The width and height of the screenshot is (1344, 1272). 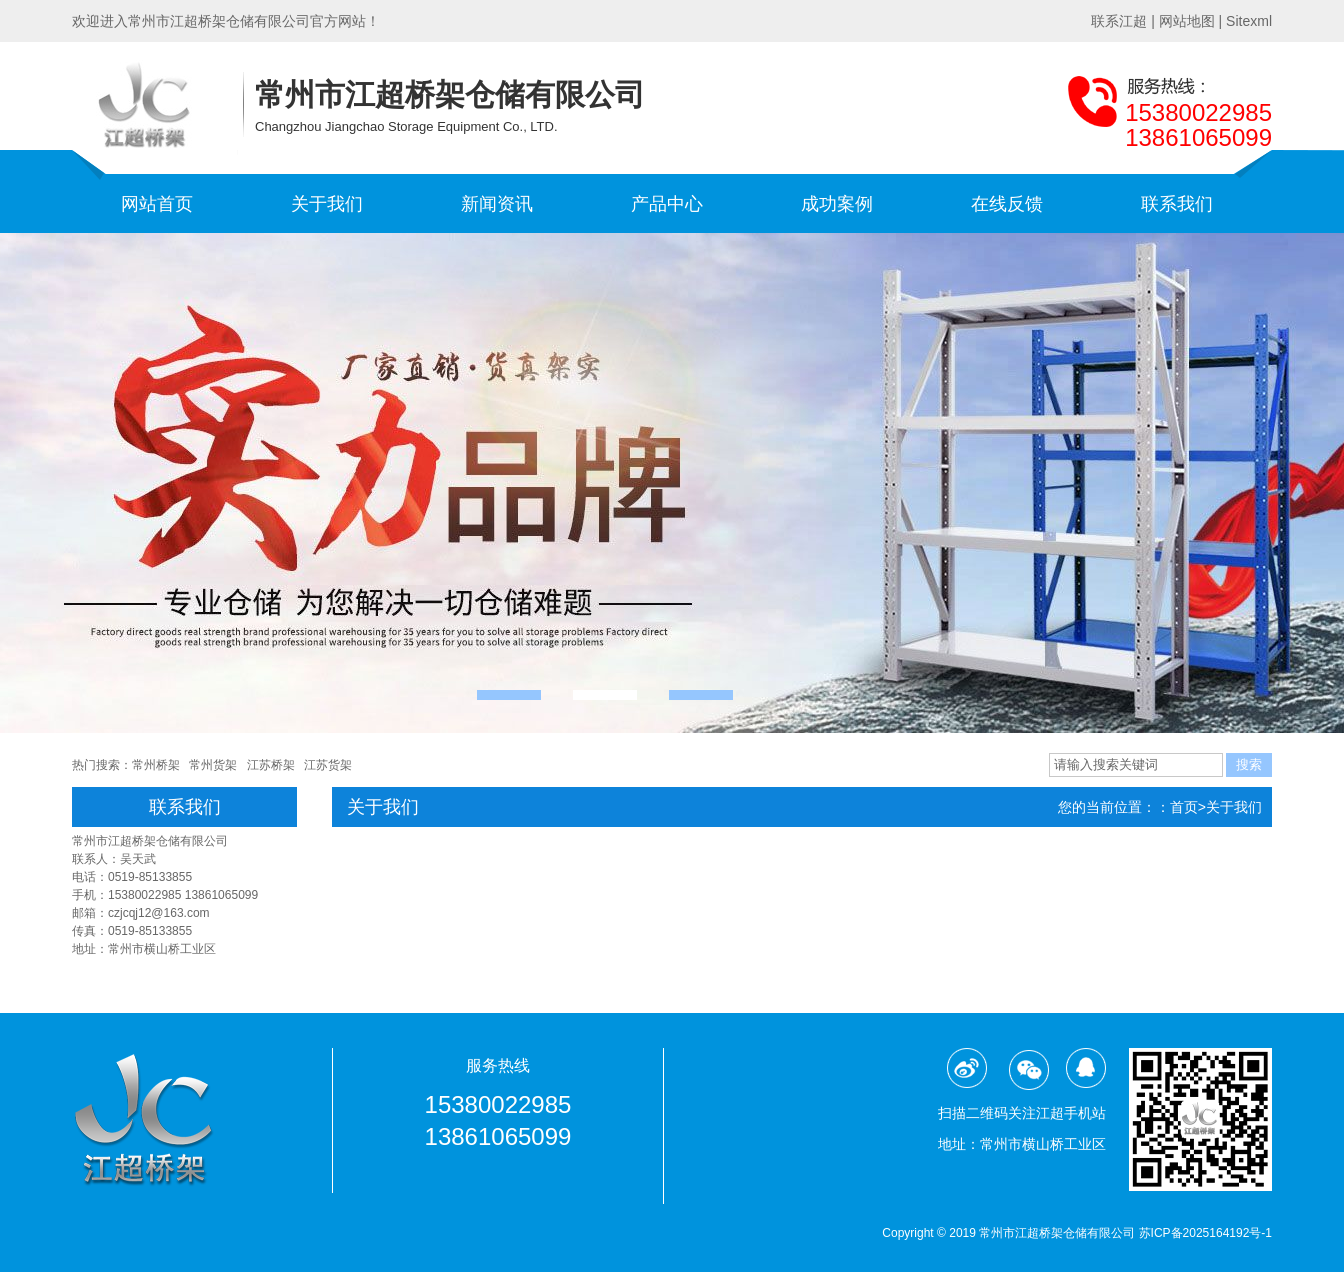 What do you see at coordinates (1205, 1233) in the screenshot?
I see `苏ICP备2025164192号-1` at bounding box center [1205, 1233].